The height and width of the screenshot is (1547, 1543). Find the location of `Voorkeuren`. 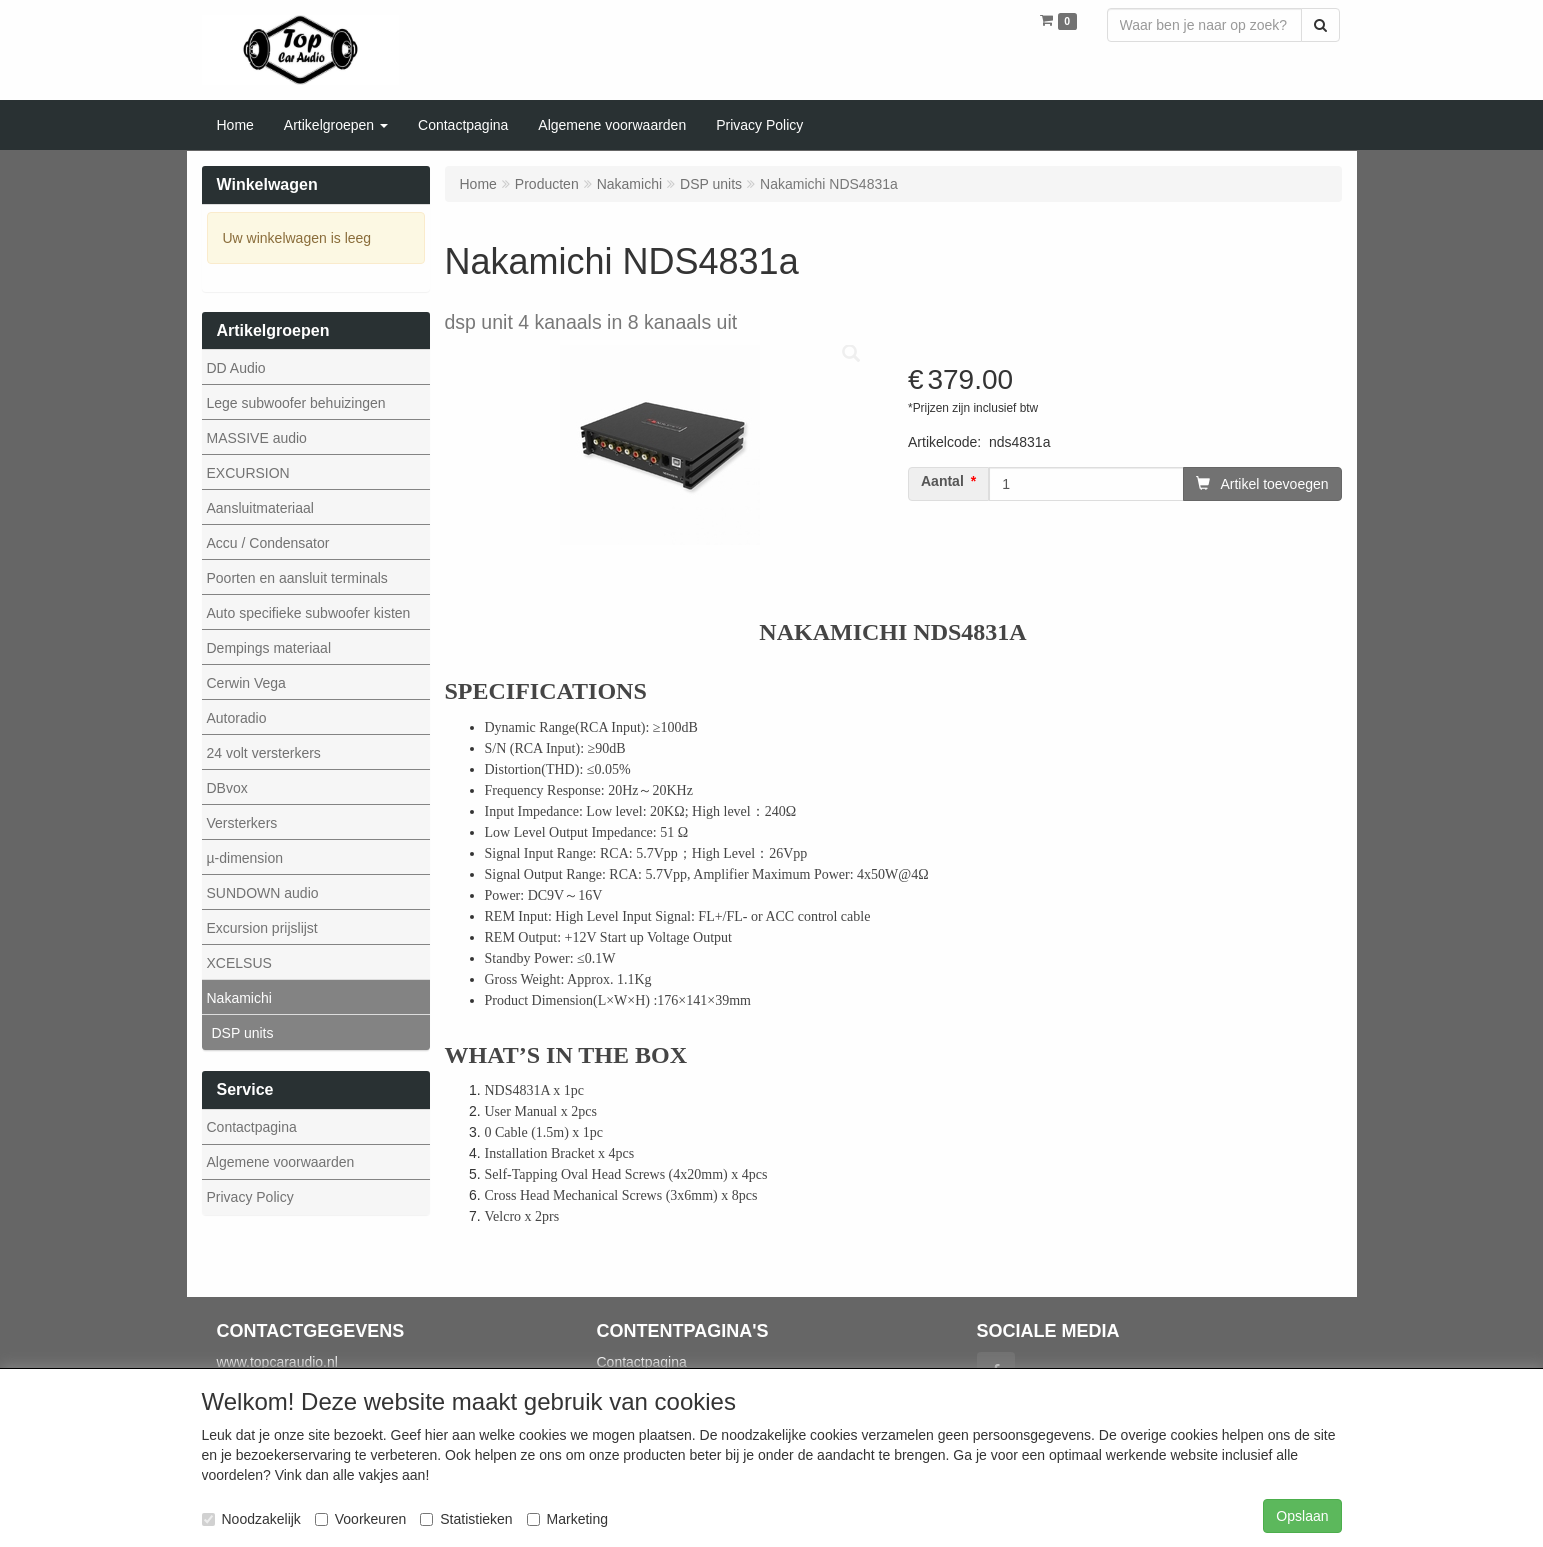

Voorkeuren is located at coordinates (361, 1519).